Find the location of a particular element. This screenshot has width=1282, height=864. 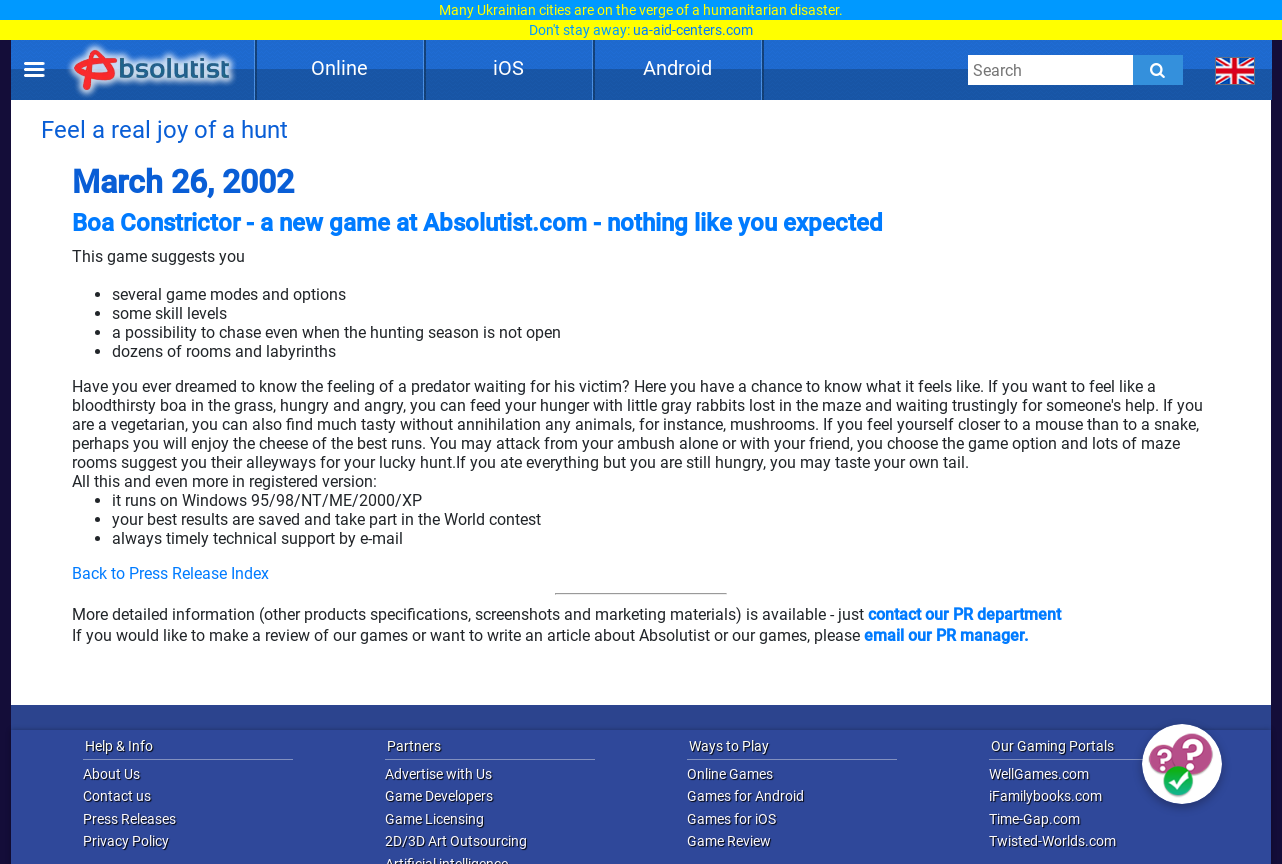

2D/3D Art Outsourcing is located at coordinates (456, 841).